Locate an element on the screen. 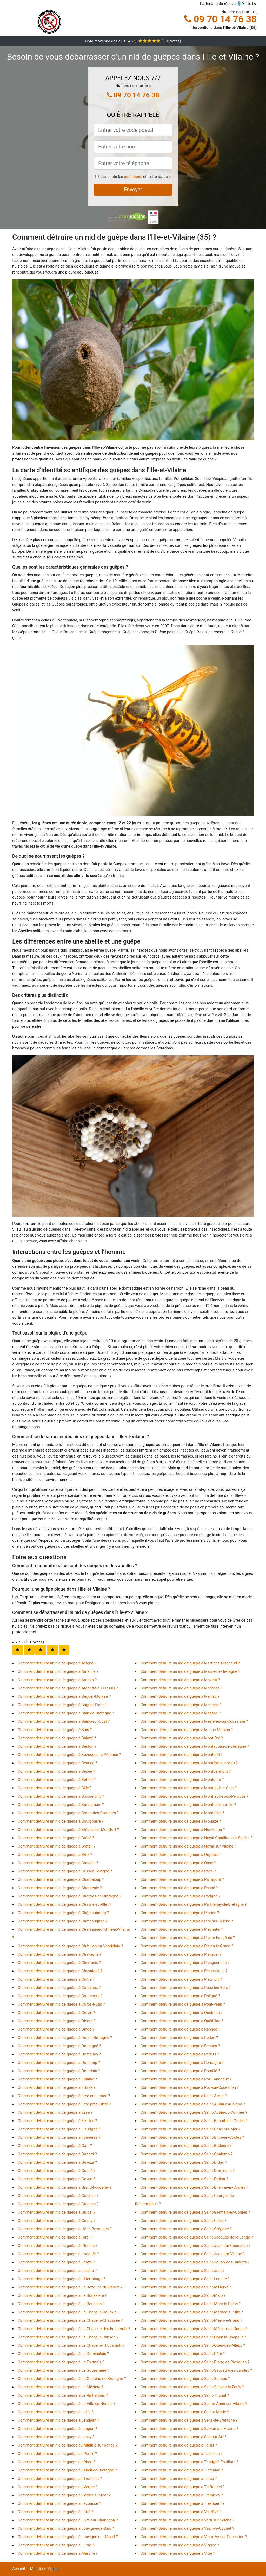 The height and width of the screenshot is (2576, 266). Comment détruire un nid de guêpe à Montfort-sur-Meu ? is located at coordinates (189, 1763).